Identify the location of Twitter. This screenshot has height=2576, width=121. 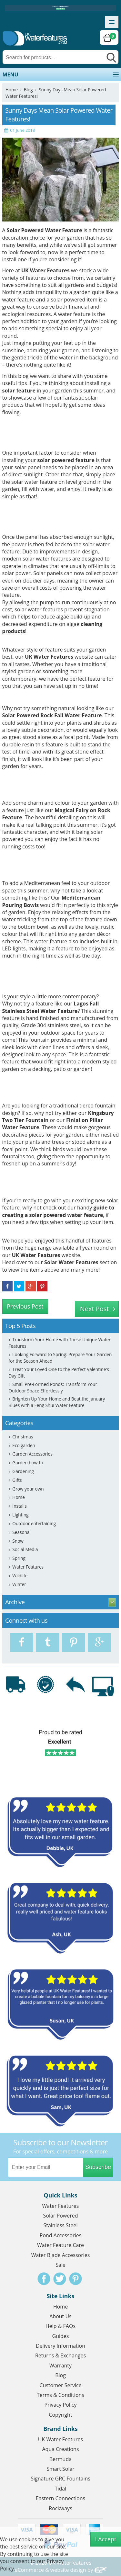
(59, 2278).